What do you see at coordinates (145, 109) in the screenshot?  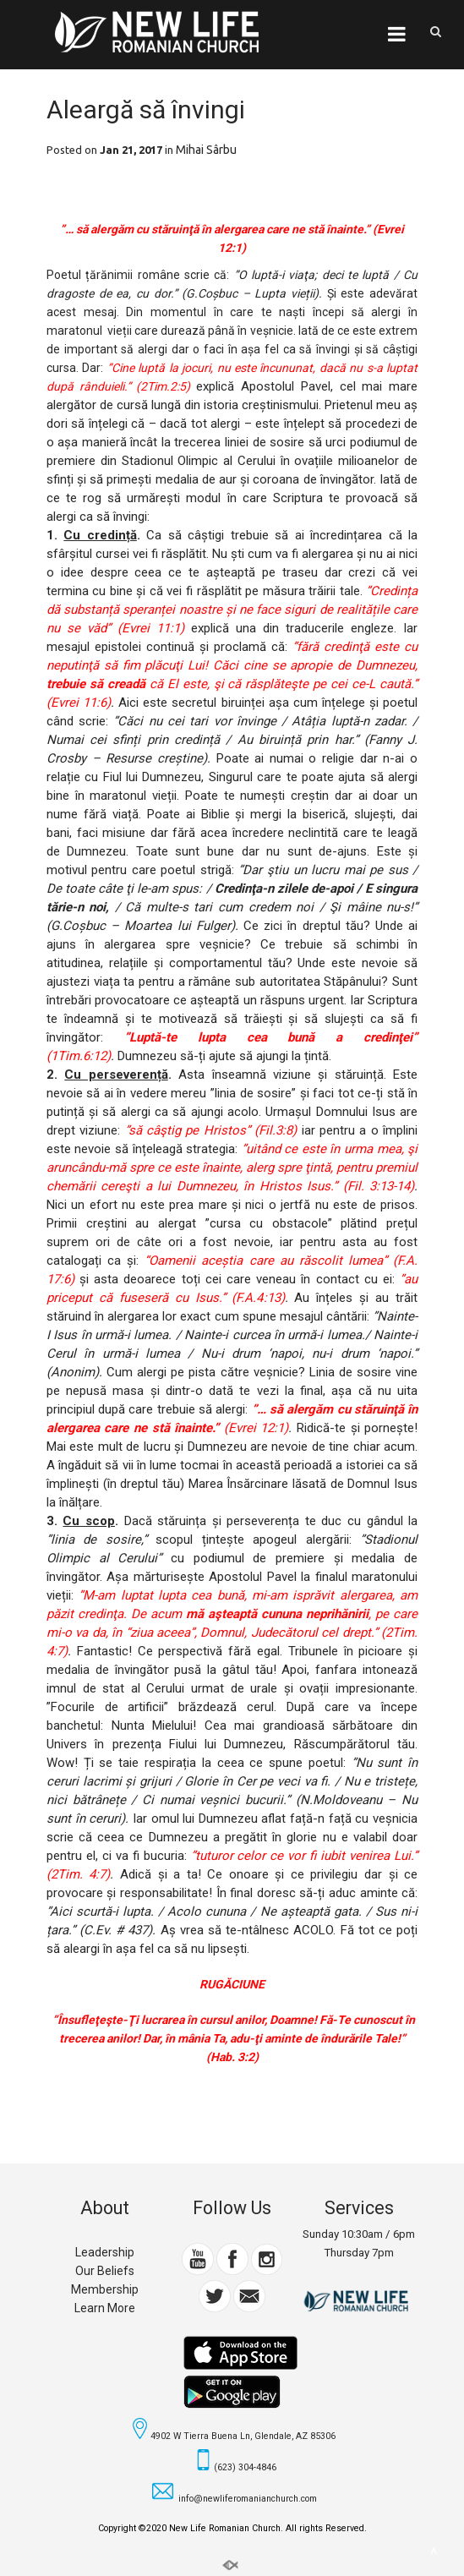 I see `Aleargă să învingi` at bounding box center [145, 109].